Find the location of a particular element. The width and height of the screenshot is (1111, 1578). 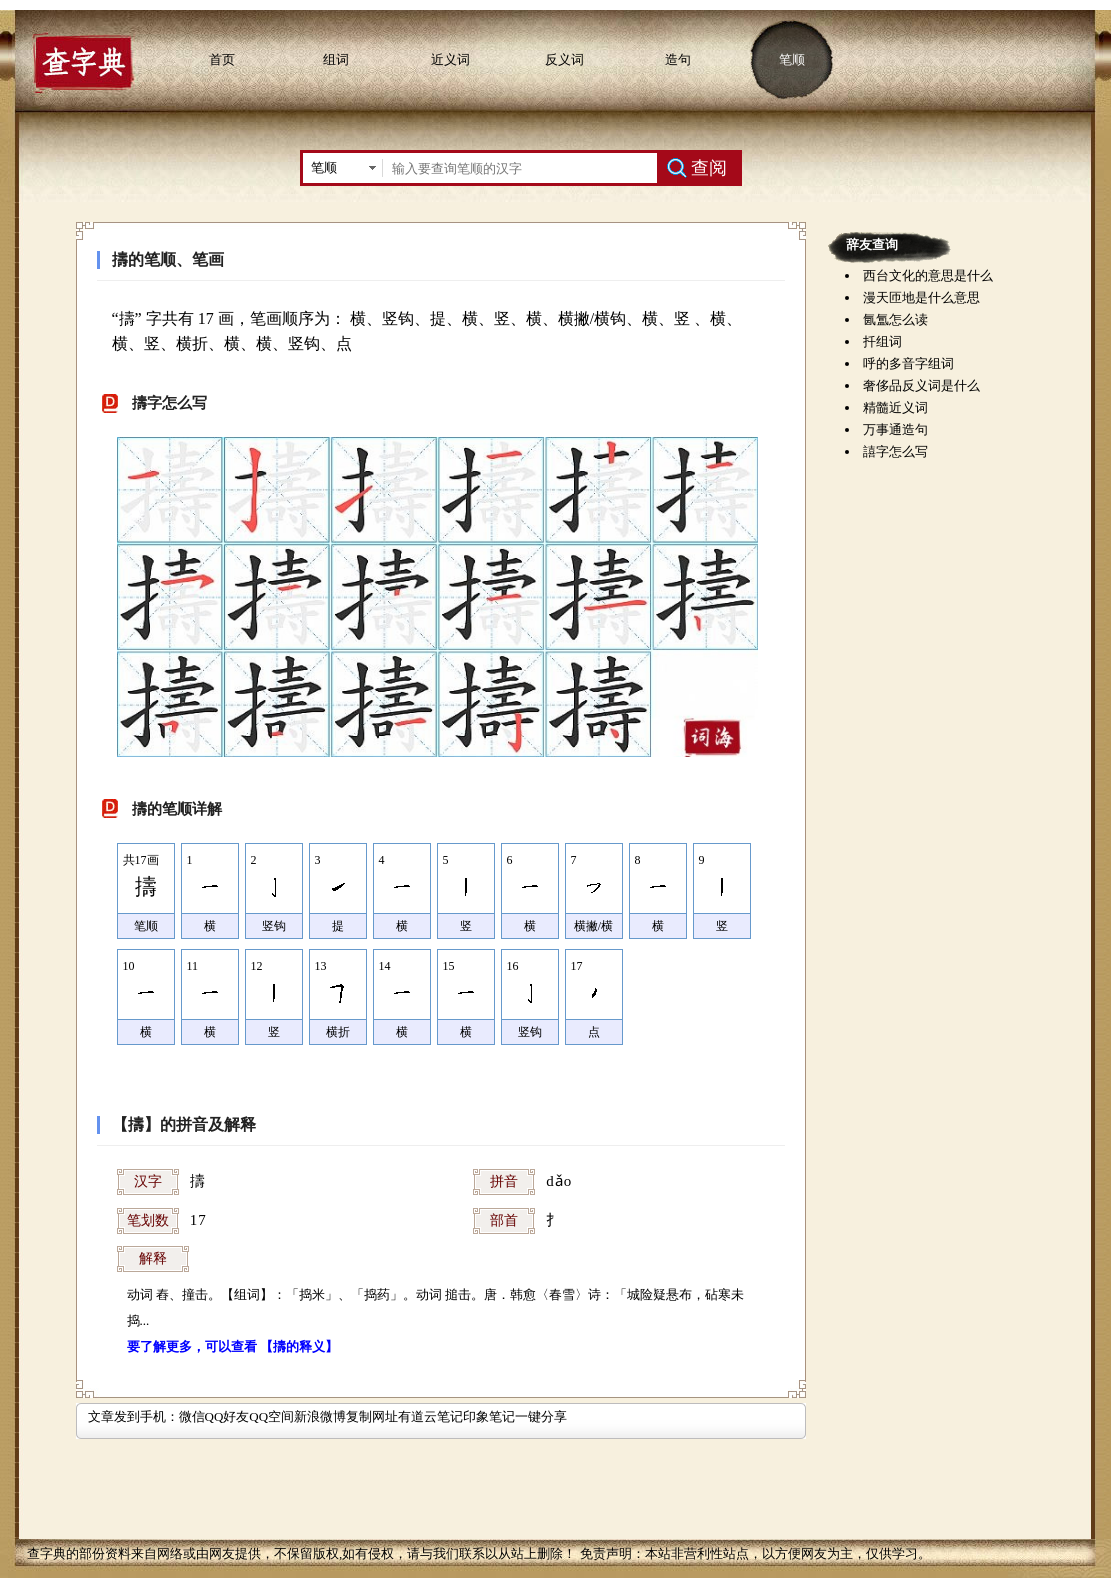

万事通造句 is located at coordinates (895, 429).